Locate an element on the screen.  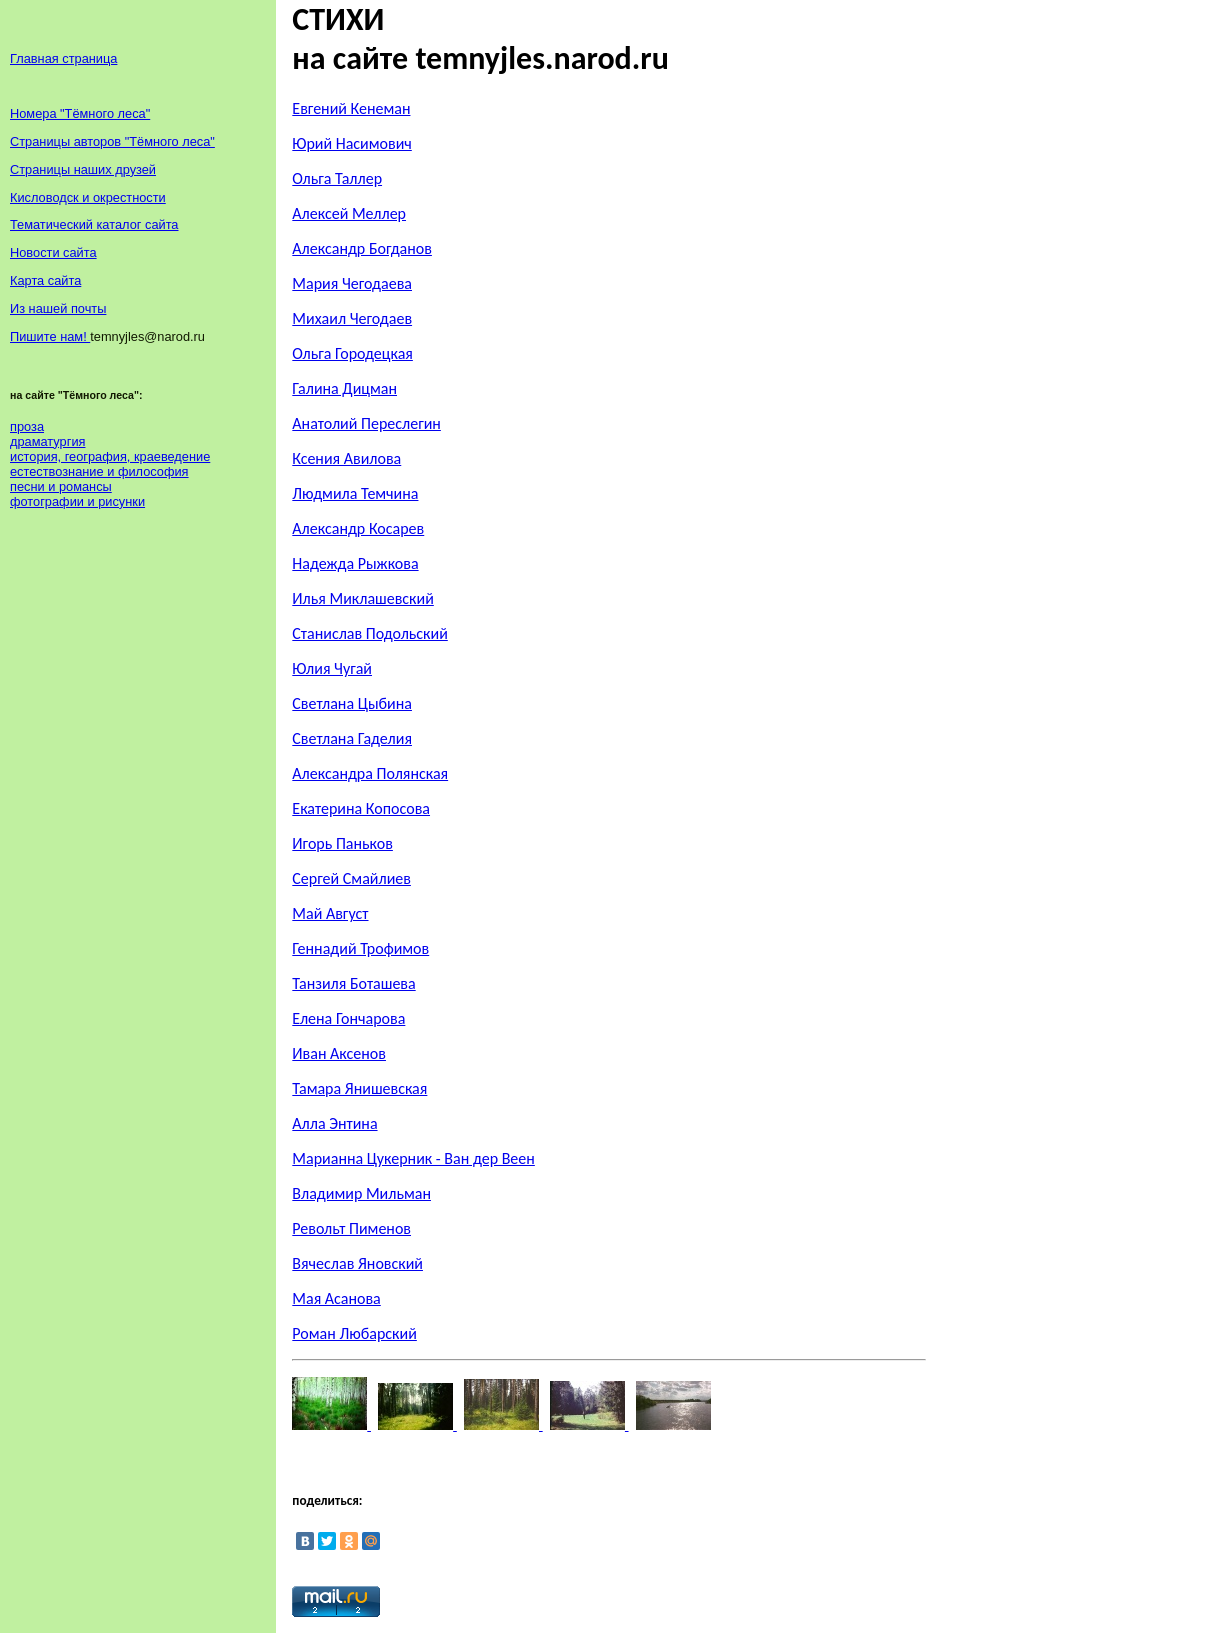
Надежда Рыжкова is located at coordinates (355, 563).